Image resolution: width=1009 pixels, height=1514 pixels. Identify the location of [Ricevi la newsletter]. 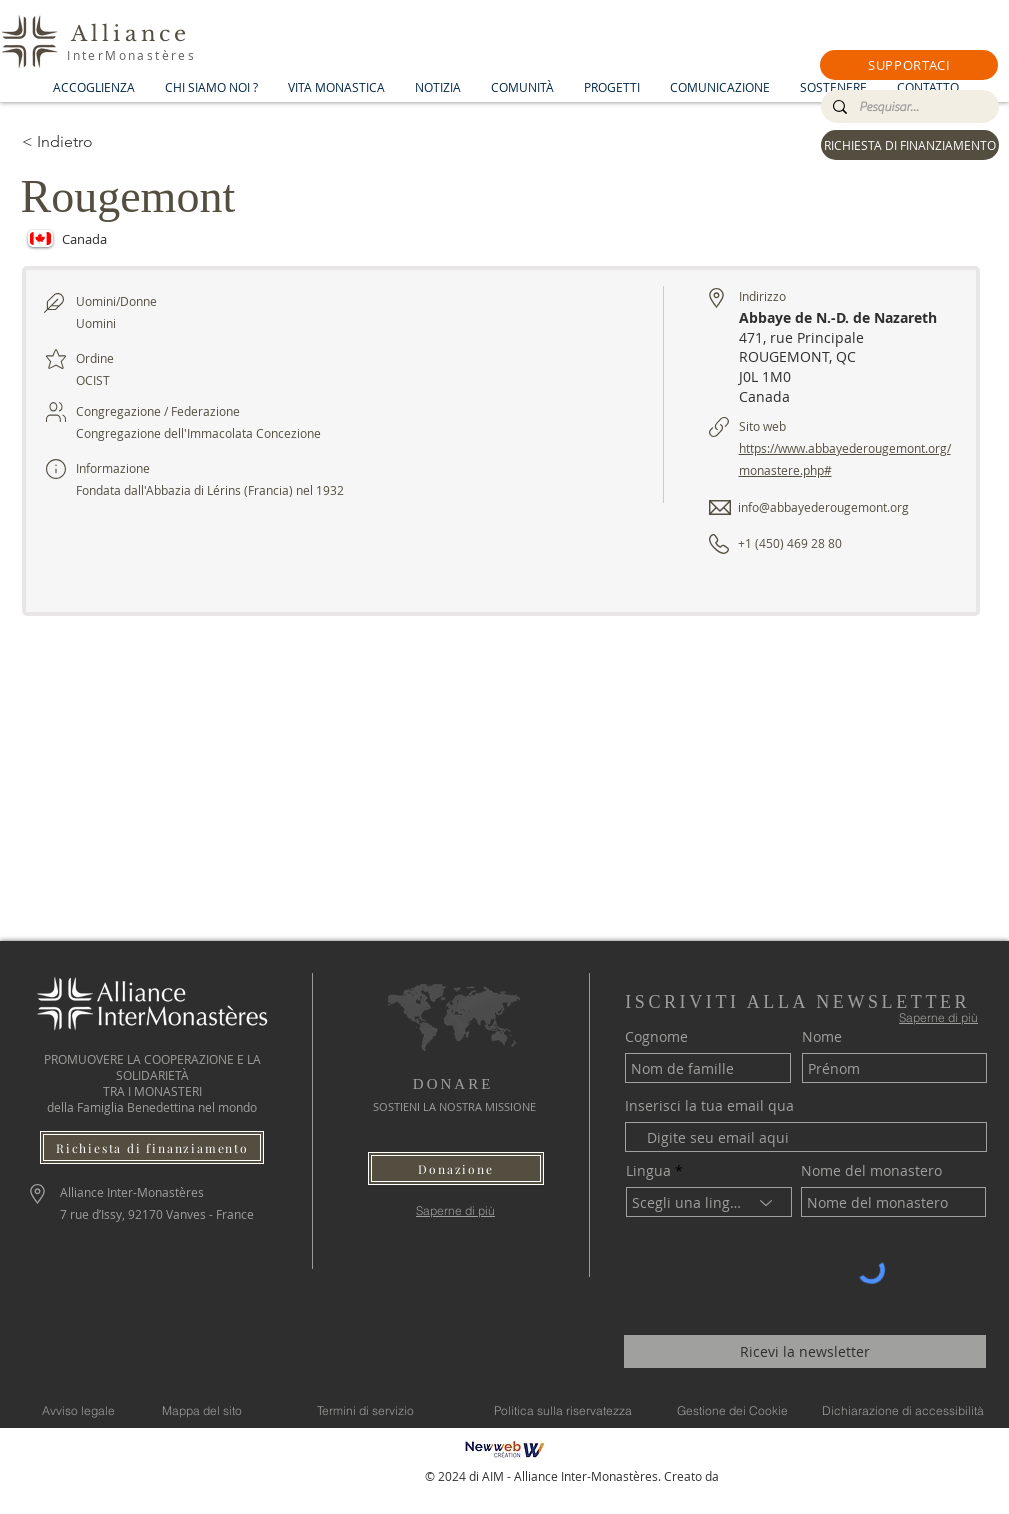
(805, 1351).